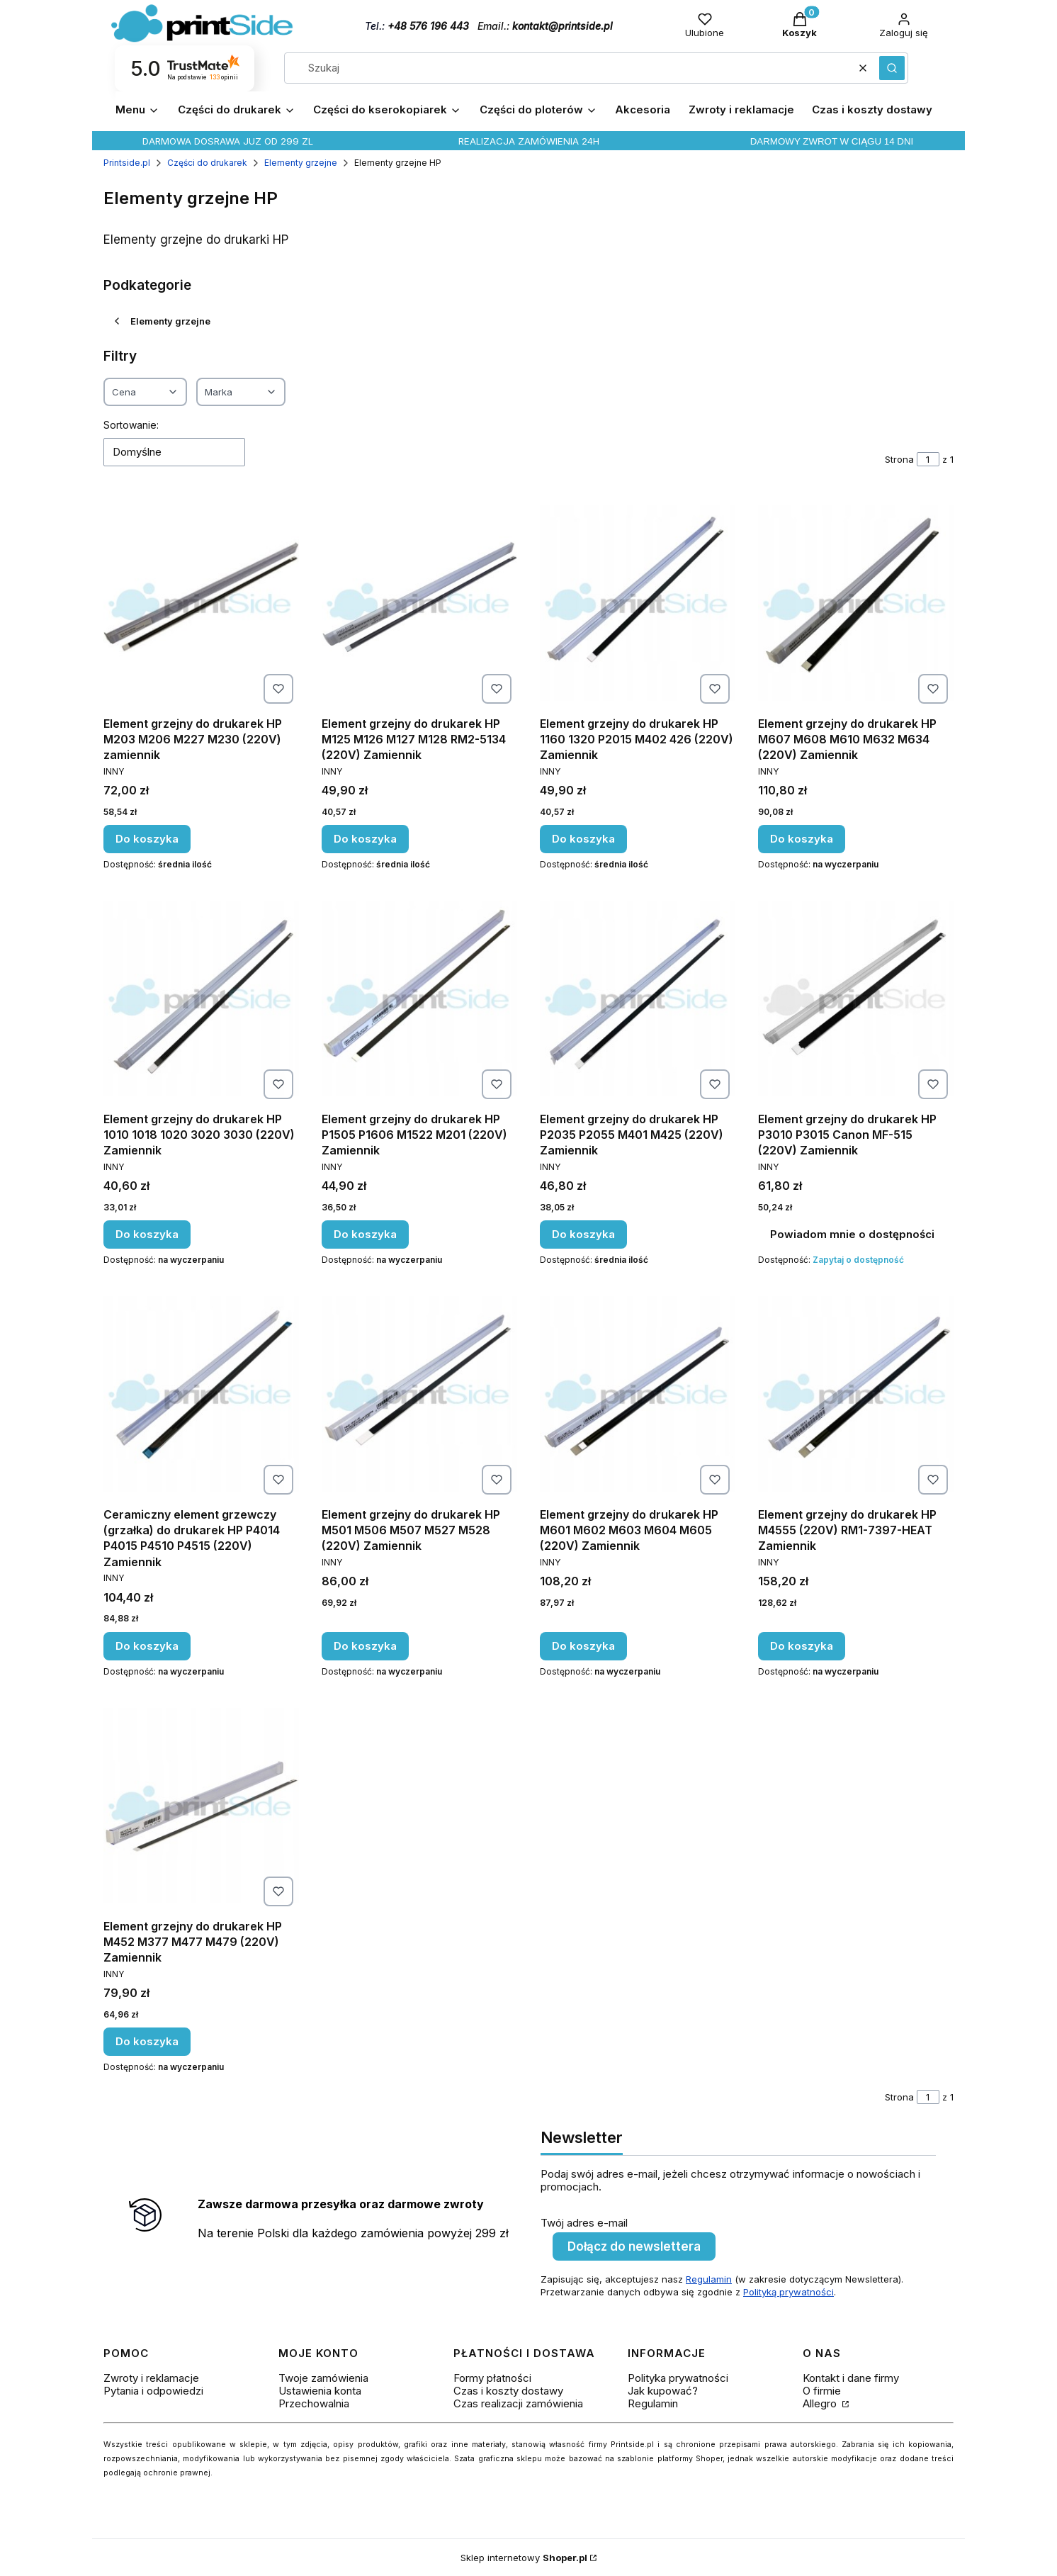 Image resolution: width=1057 pixels, height=2576 pixels. Describe the element at coordinates (207, 162) in the screenshot. I see `Części do drukarek` at that location.